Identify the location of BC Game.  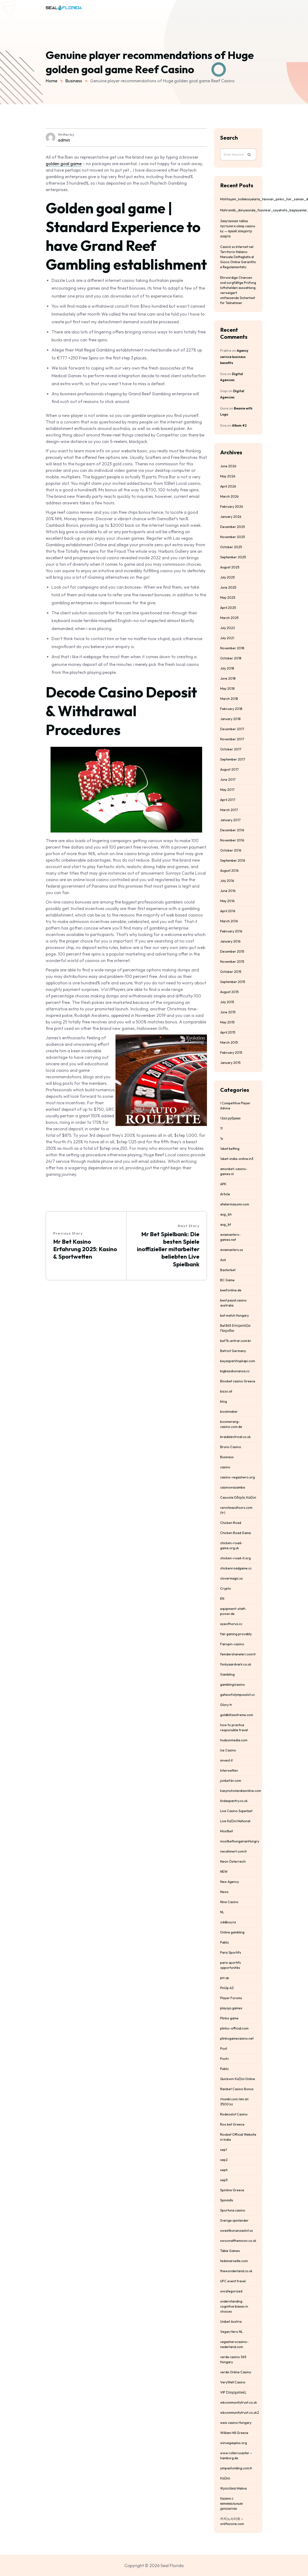
(227, 1280).